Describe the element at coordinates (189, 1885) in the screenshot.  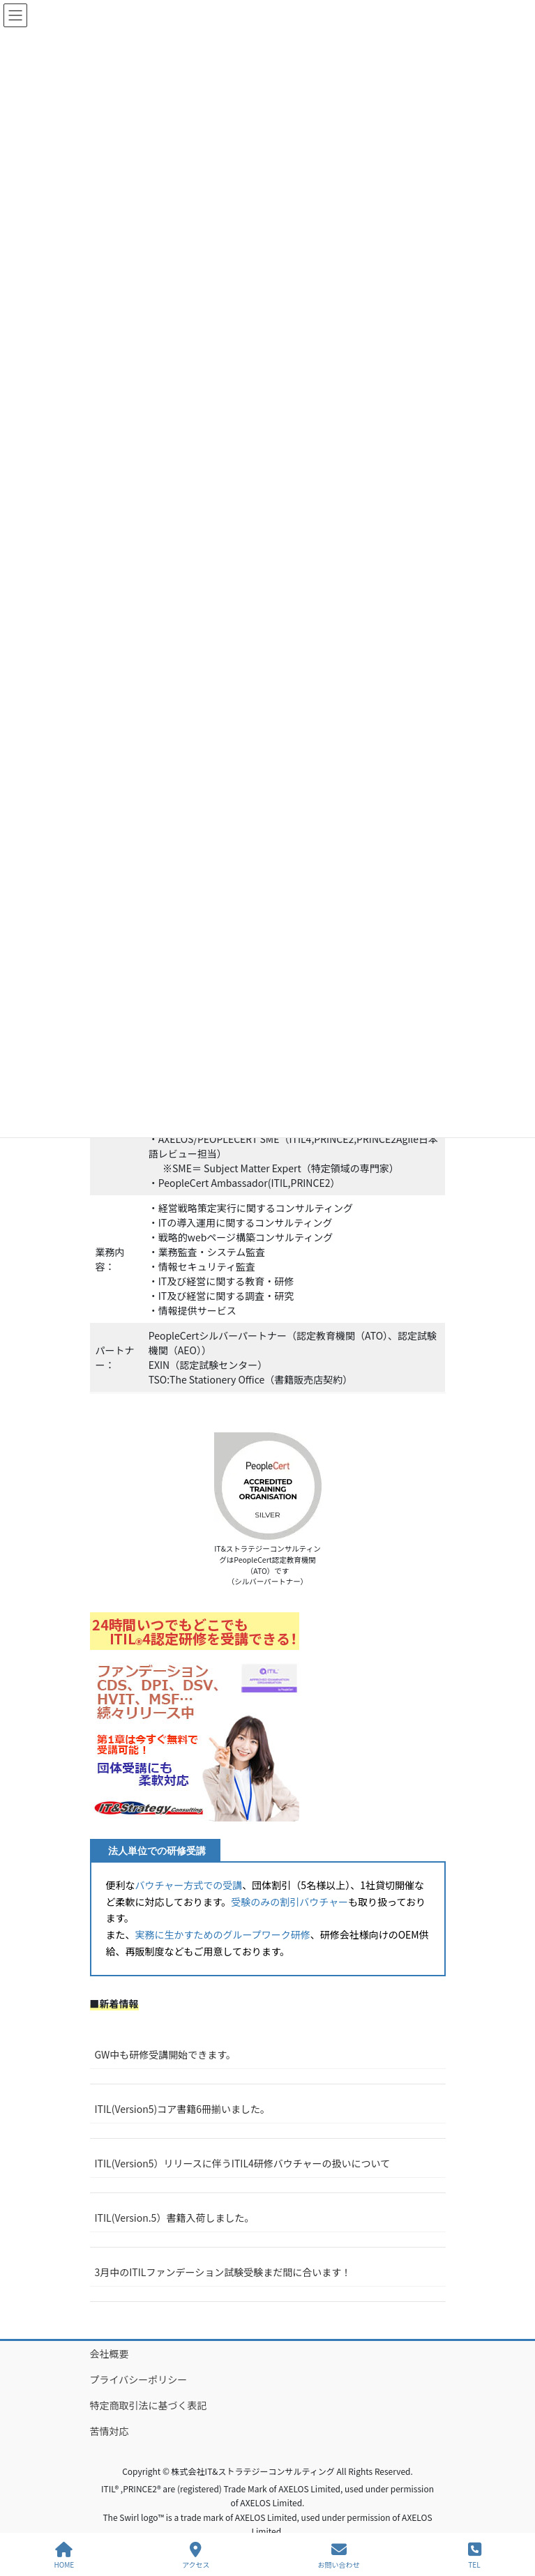
I see `バウチャー方式での受講` at that location.